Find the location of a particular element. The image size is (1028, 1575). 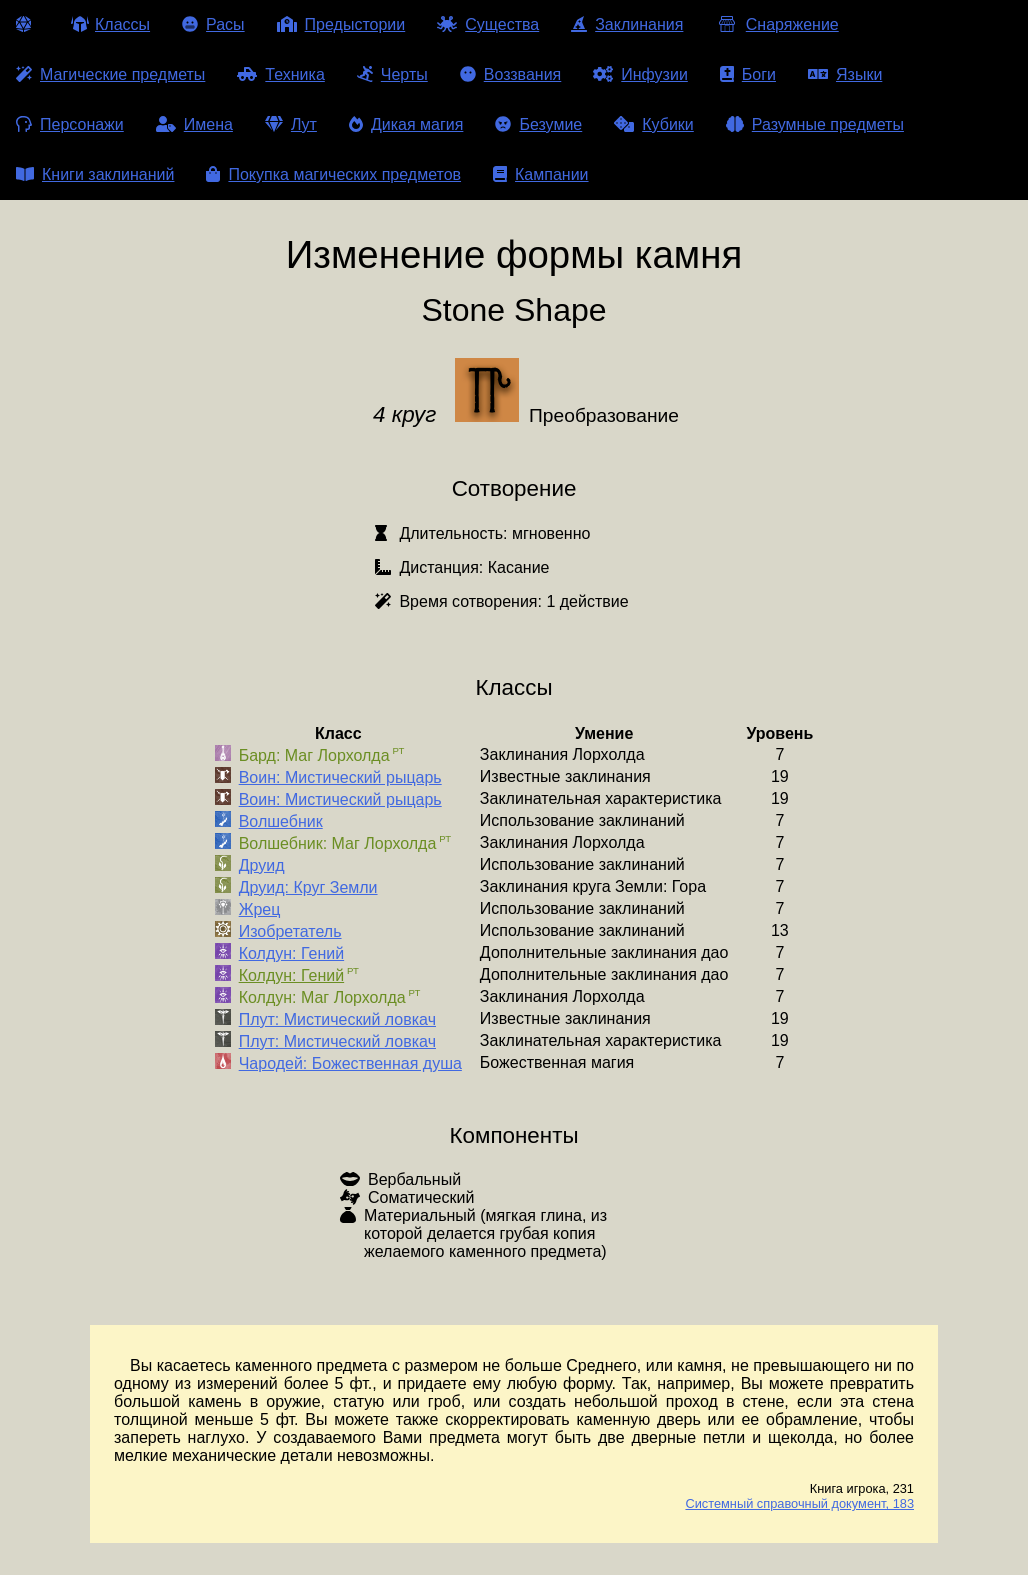

Волшебник is located at coordinates (281, 821).